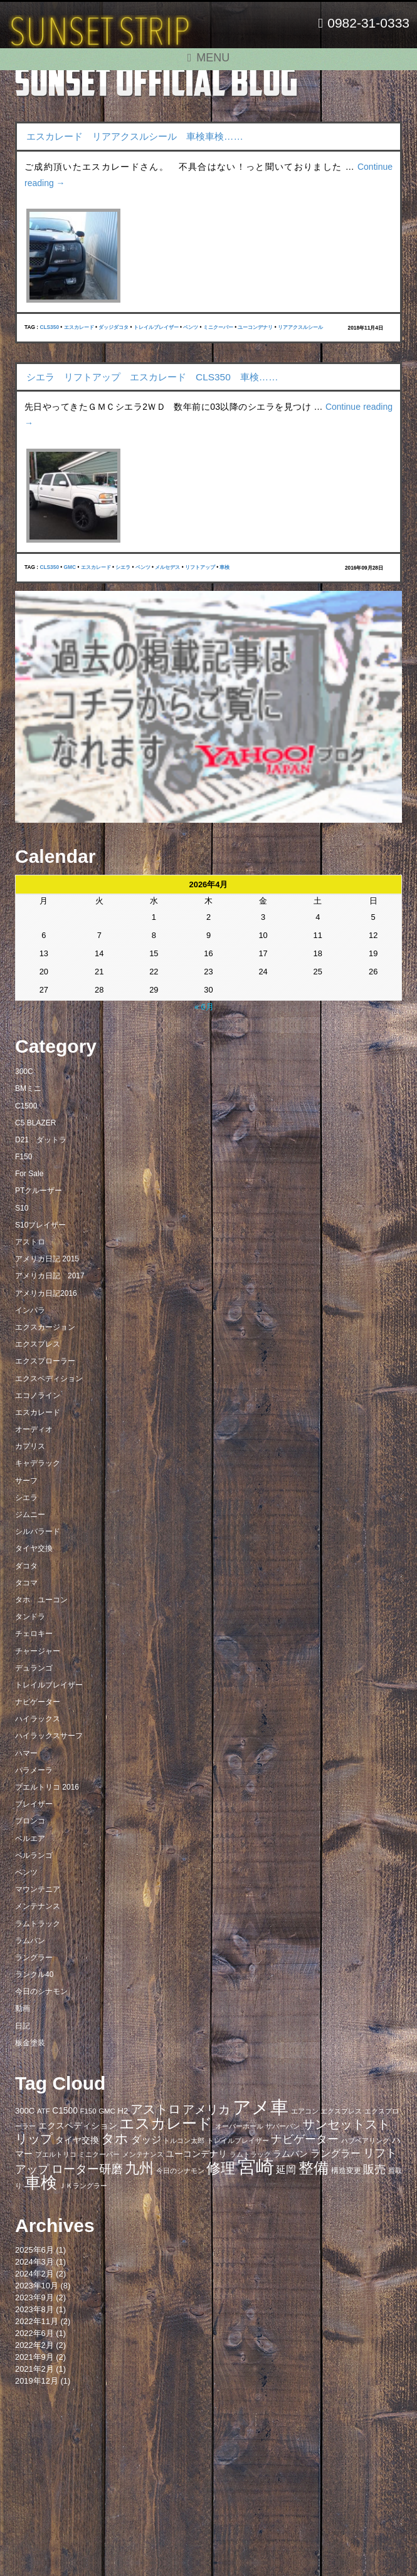 The width and height of the screenshot is (417, 2576). I want to click on エクスプレス [エクスプレス (6個の項目)], so click(341, 2111).